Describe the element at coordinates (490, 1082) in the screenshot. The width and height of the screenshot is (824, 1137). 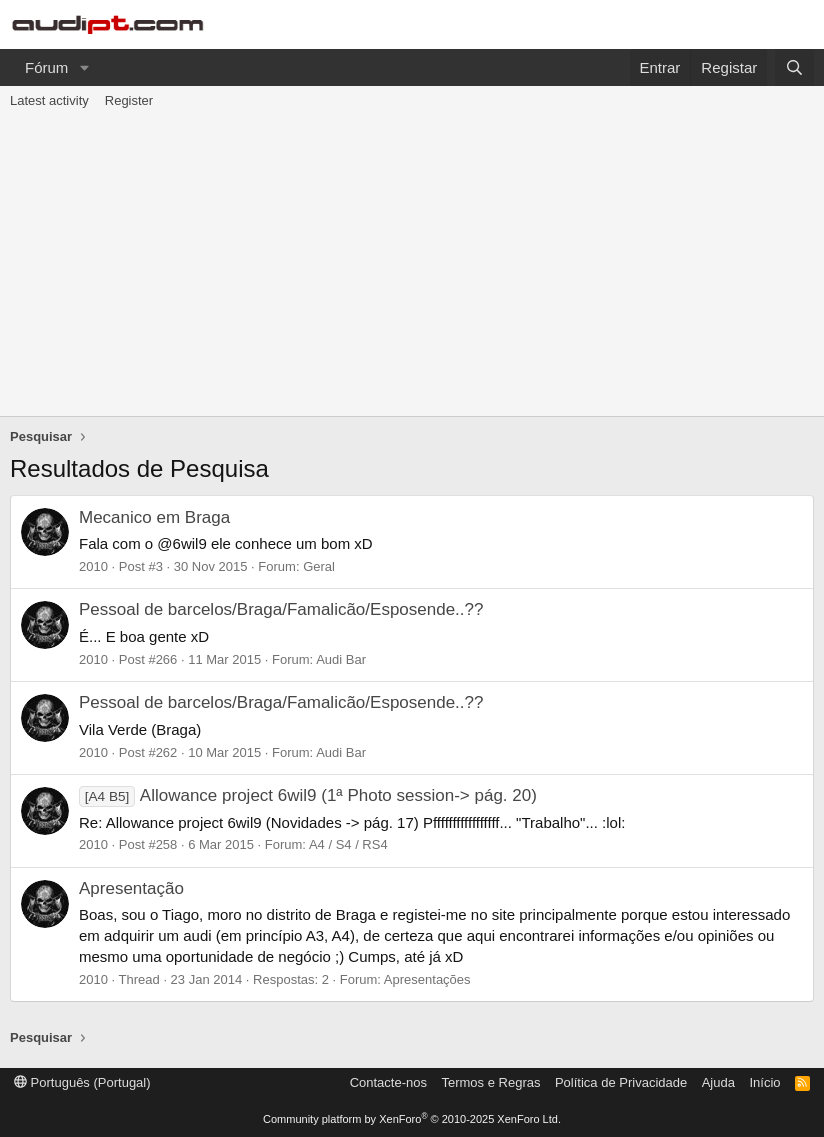
I see `Termos e Regras` at that location.